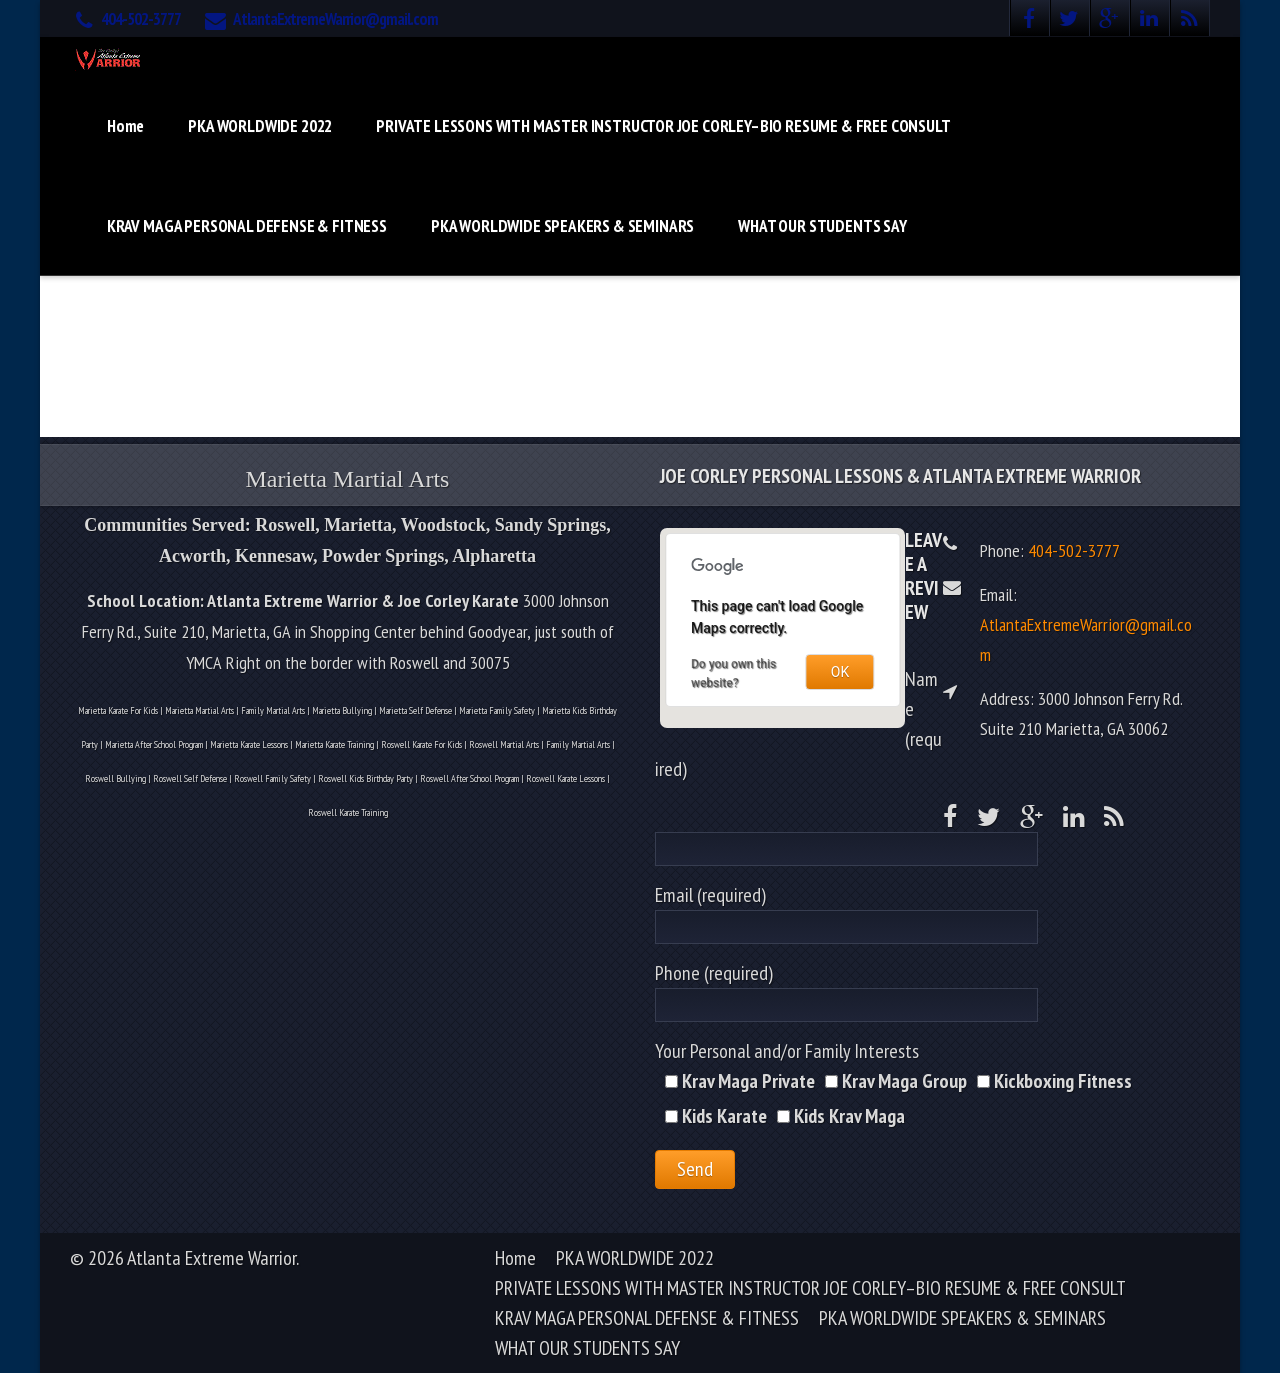 The image size is (1280, 1373). Describe the element at coordinates (141, 19) in the screenshot. I see `404-502-3777` at that location.